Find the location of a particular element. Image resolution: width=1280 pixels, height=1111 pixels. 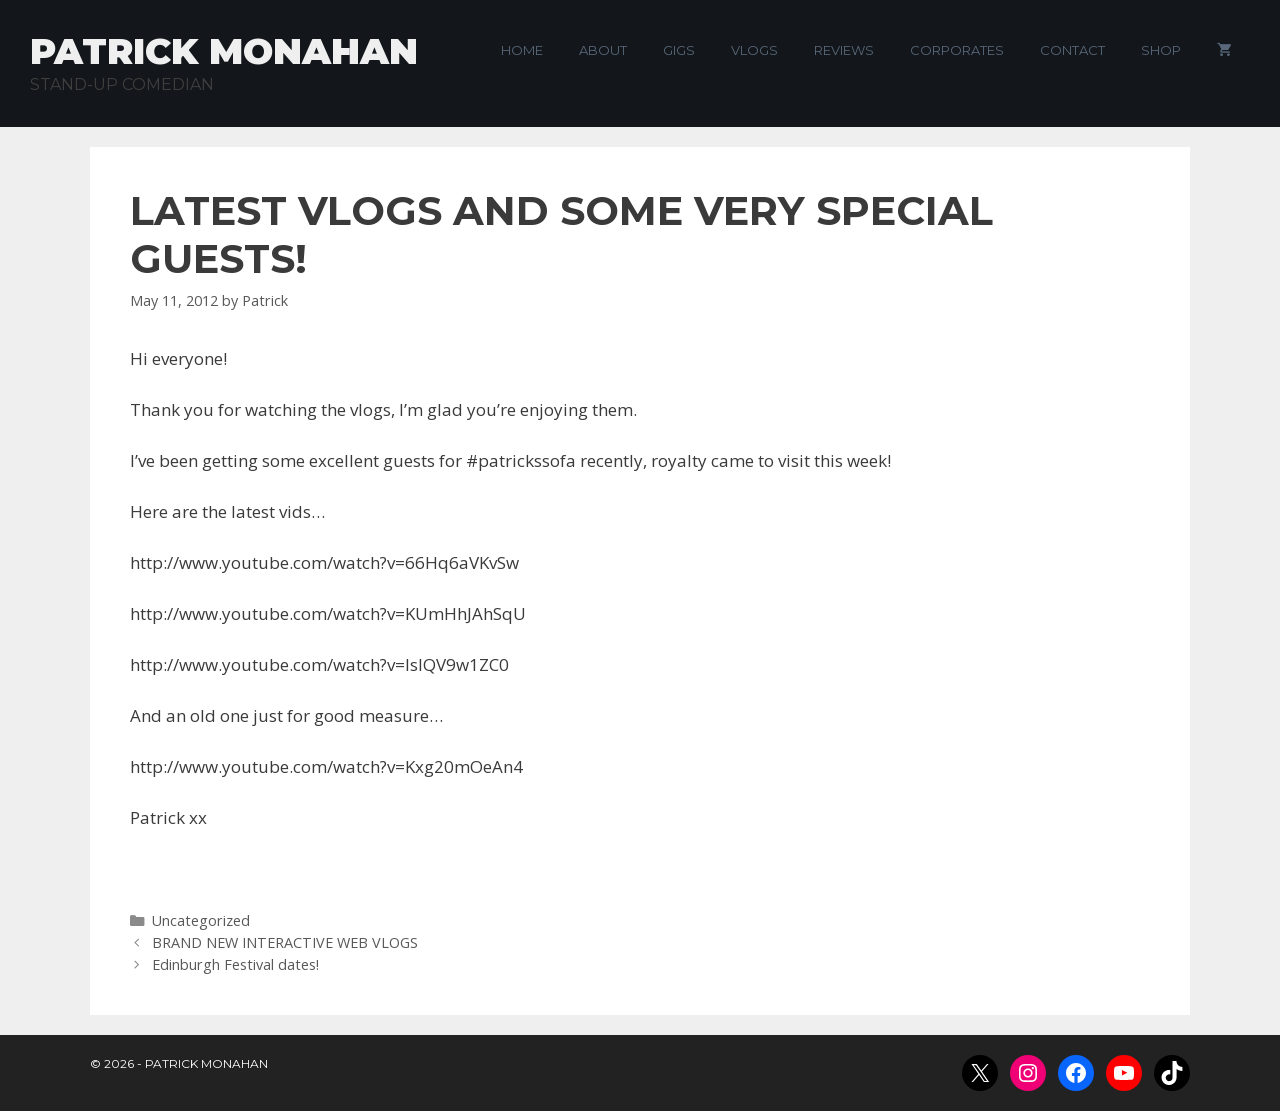

VLogs is located at coordinates (754, 50).